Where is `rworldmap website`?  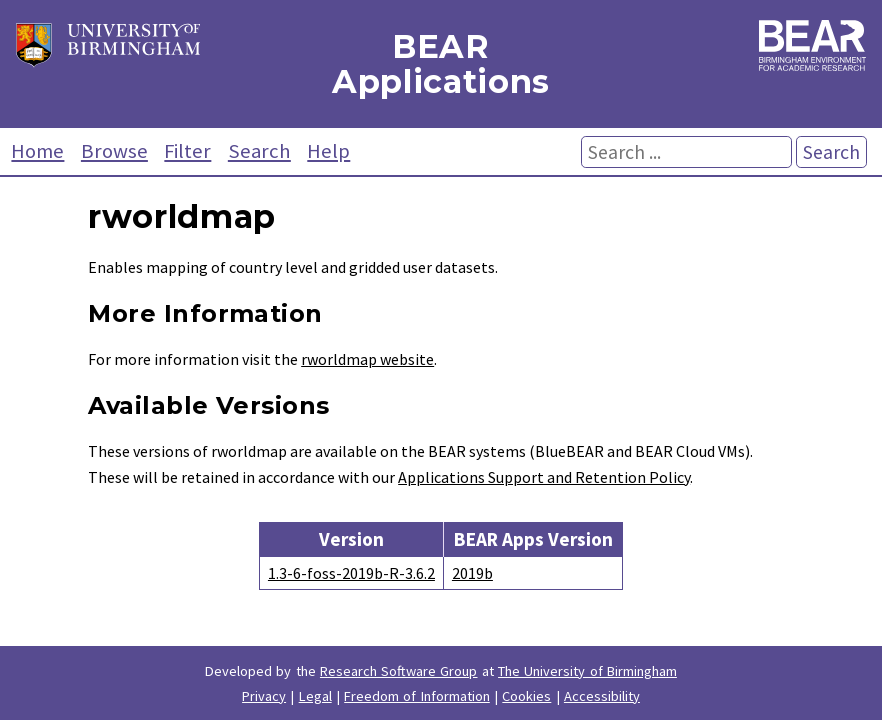 rworldmap website is located at coordinates (367, 359).